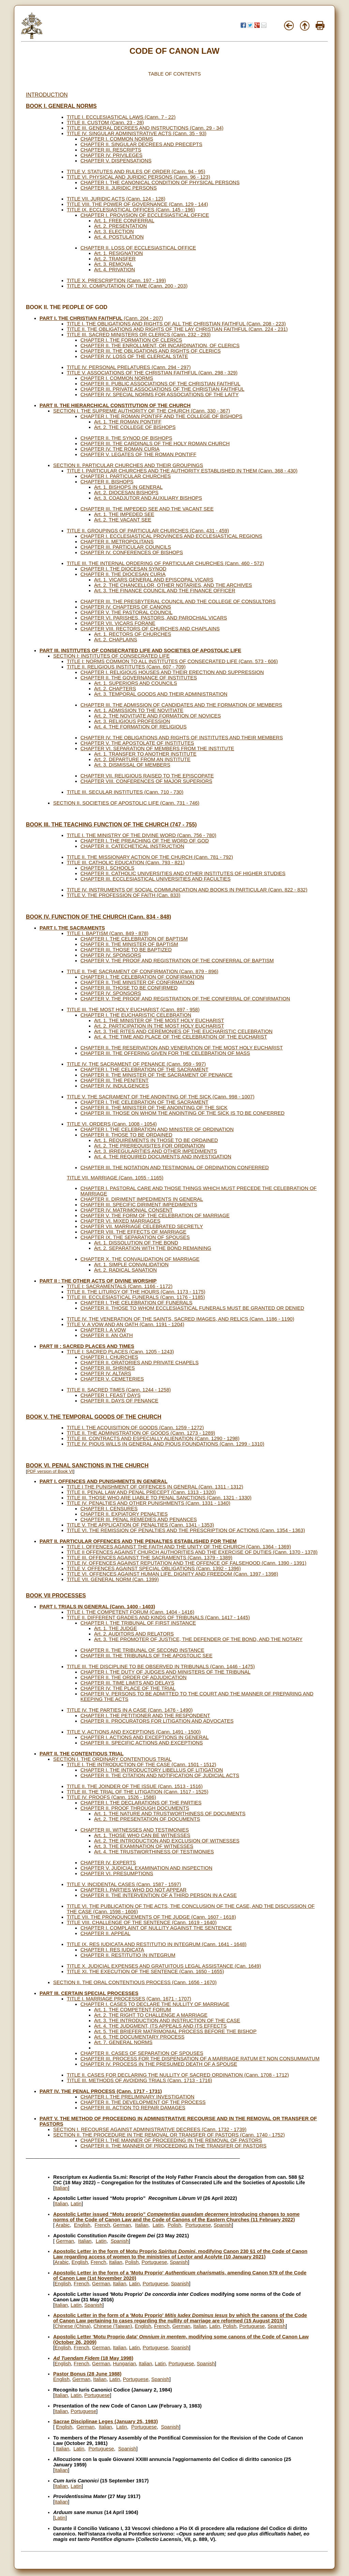 This screenshot has height=2576, width=349. Describe the element at coordinates (181, 1047) in the screenshot. I see `CHAPTER II. THE RESERVATION AND VENERATION OF THE MOST HOLY EUCHARIST` at that location.